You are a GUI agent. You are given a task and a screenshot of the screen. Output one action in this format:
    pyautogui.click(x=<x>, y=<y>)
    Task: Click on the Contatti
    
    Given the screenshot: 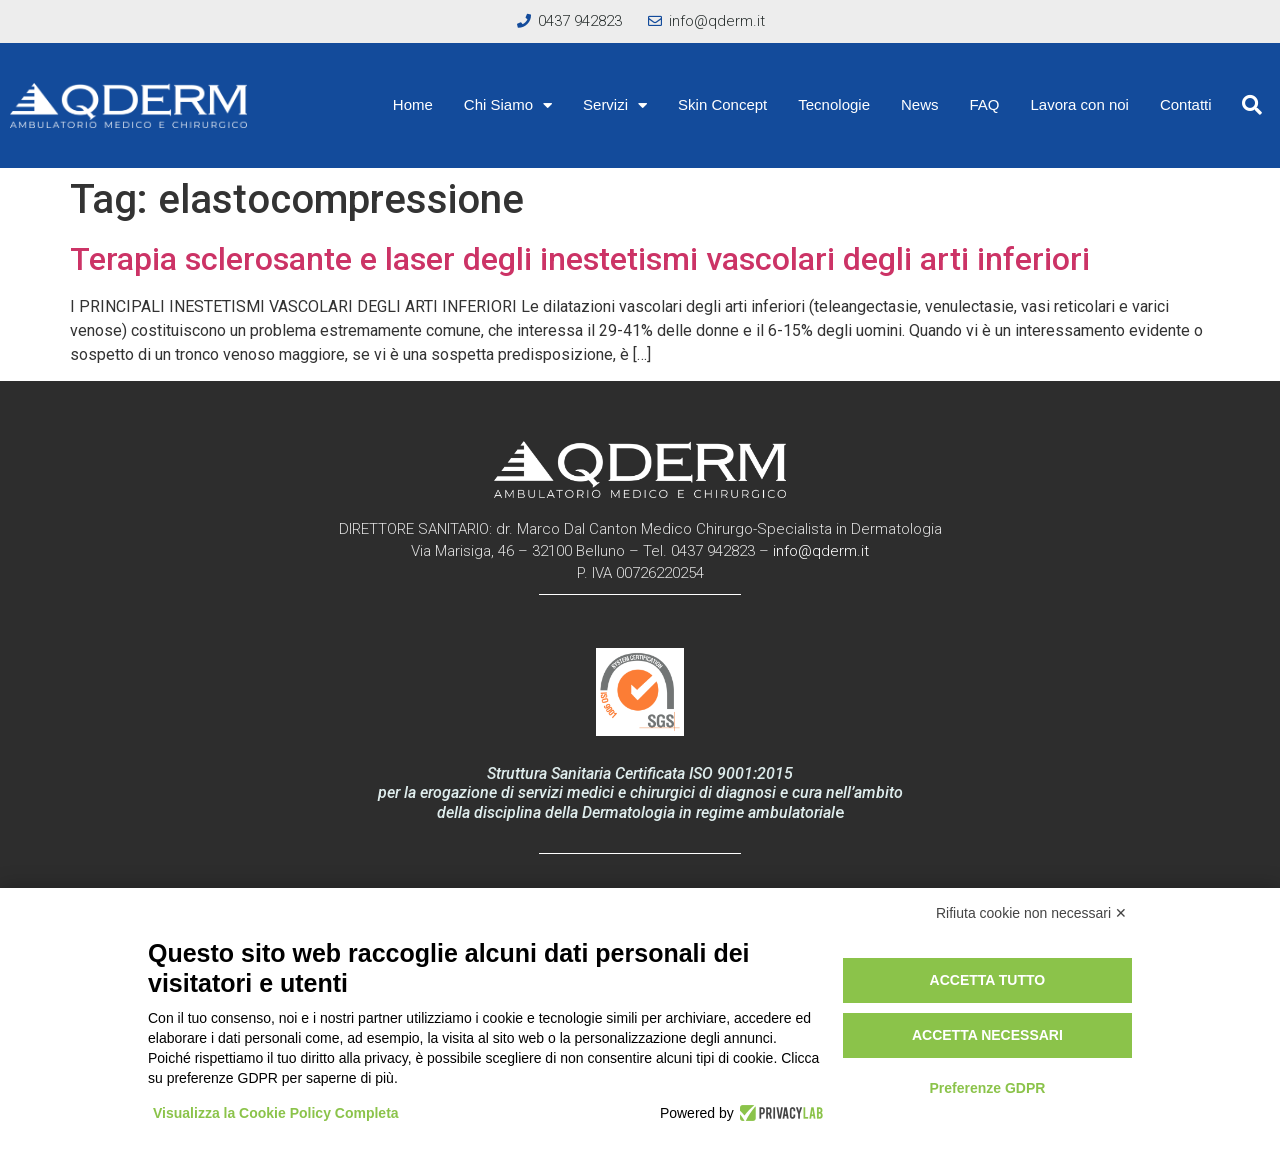 What is the action you would take?
    pyautogui.click(x=1186, y=104)
    